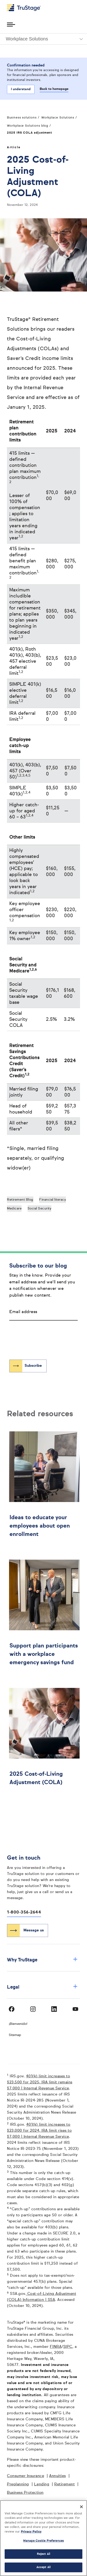 Image resolution: width=87 pixels, height=2576 pixels. What do you see at coordinates (43, 2540) in the screenshot?
I see `Manage Cookie Preferences [Manage Cookie Preferences, Opens the preference center dialog]` at bounding box center [43, 2540].